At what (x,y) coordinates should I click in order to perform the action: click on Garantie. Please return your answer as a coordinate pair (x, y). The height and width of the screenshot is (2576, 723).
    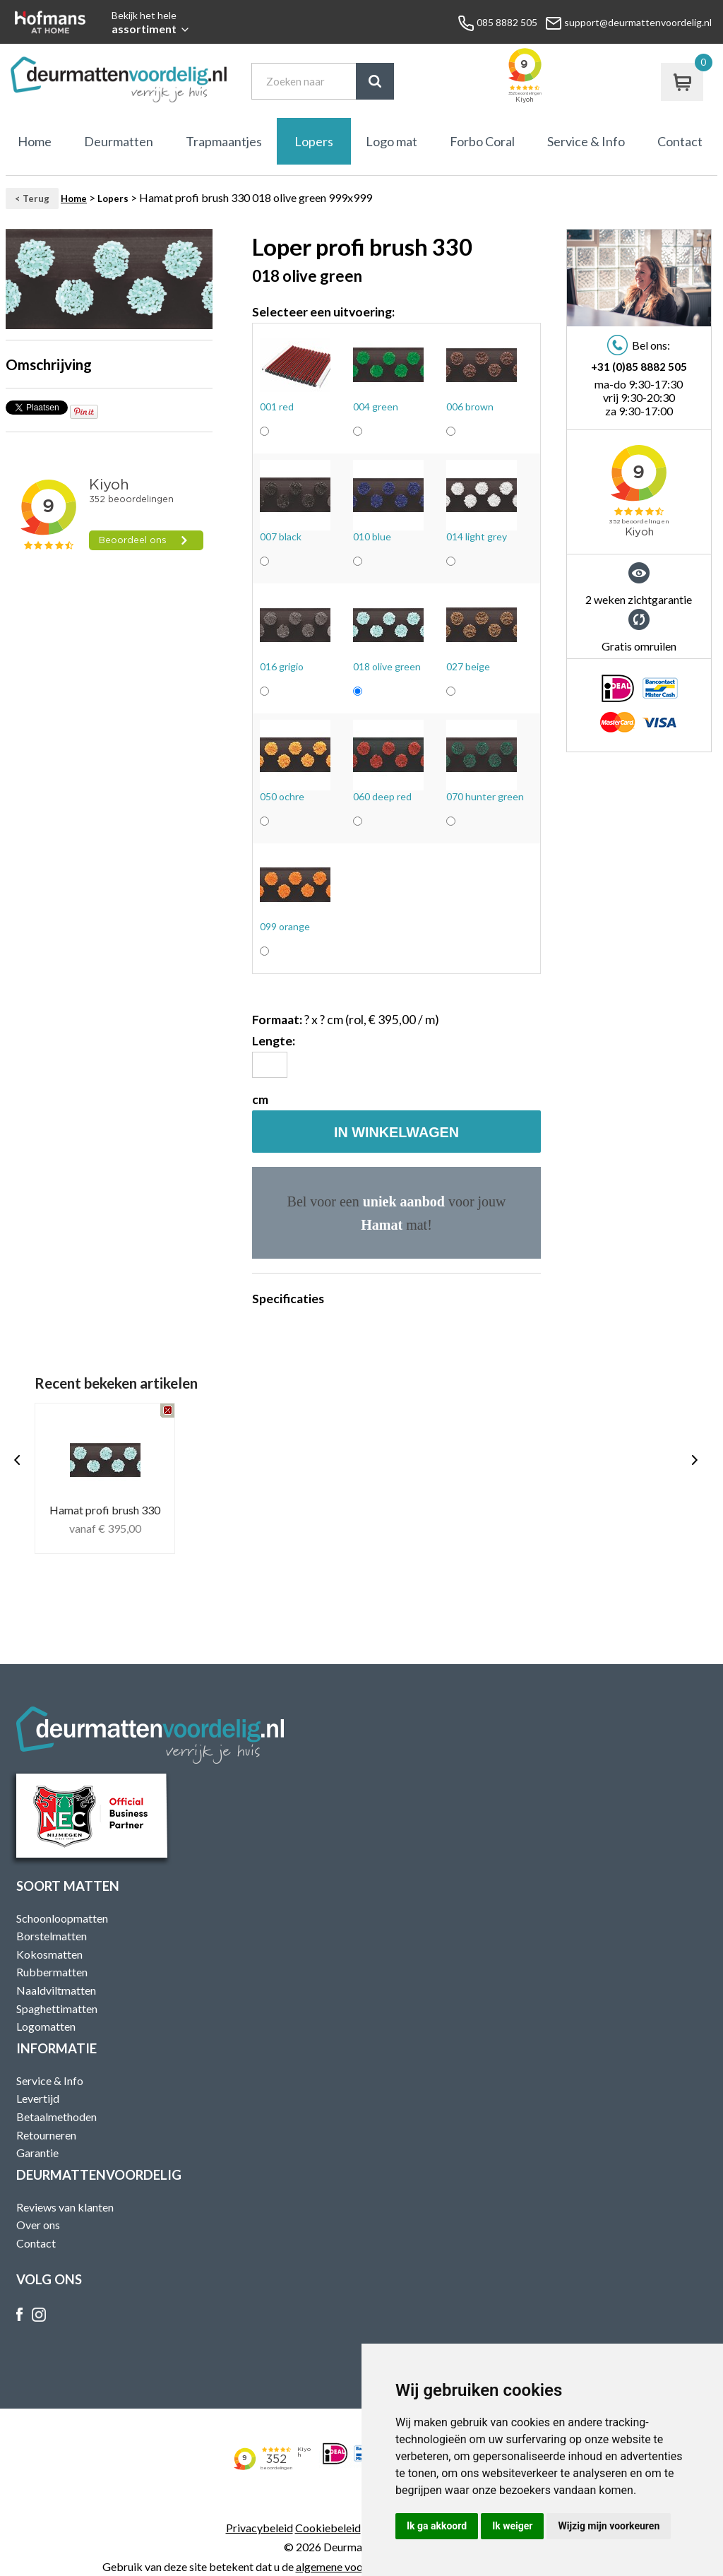
    Looking at the image, I should click on (37, 2152).